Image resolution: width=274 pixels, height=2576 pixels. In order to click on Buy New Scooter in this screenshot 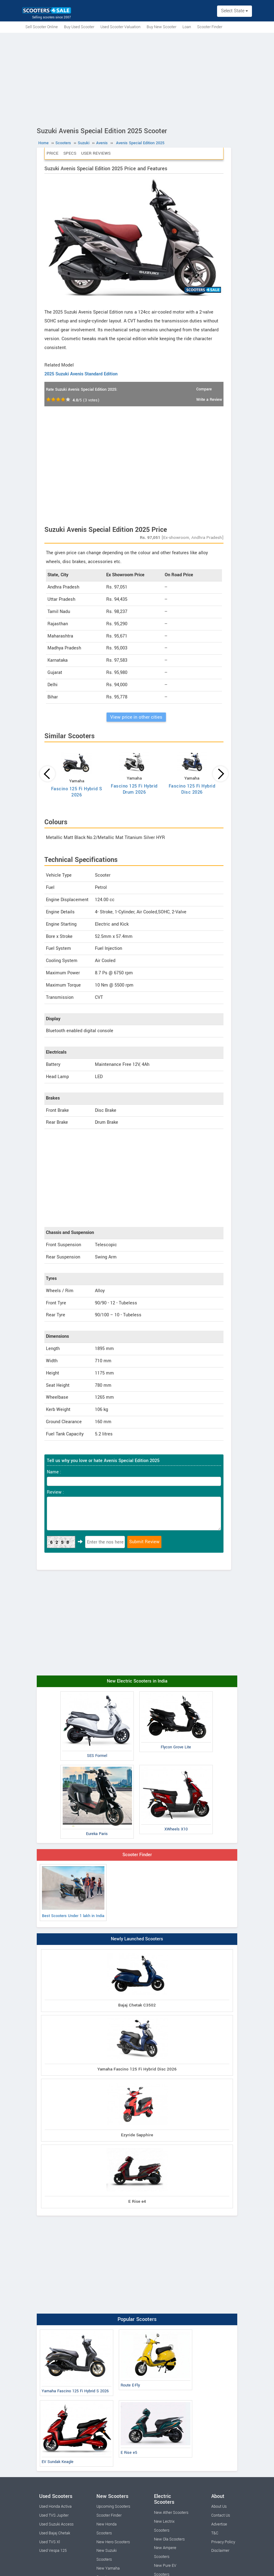, I will do `click(161, 27)`.